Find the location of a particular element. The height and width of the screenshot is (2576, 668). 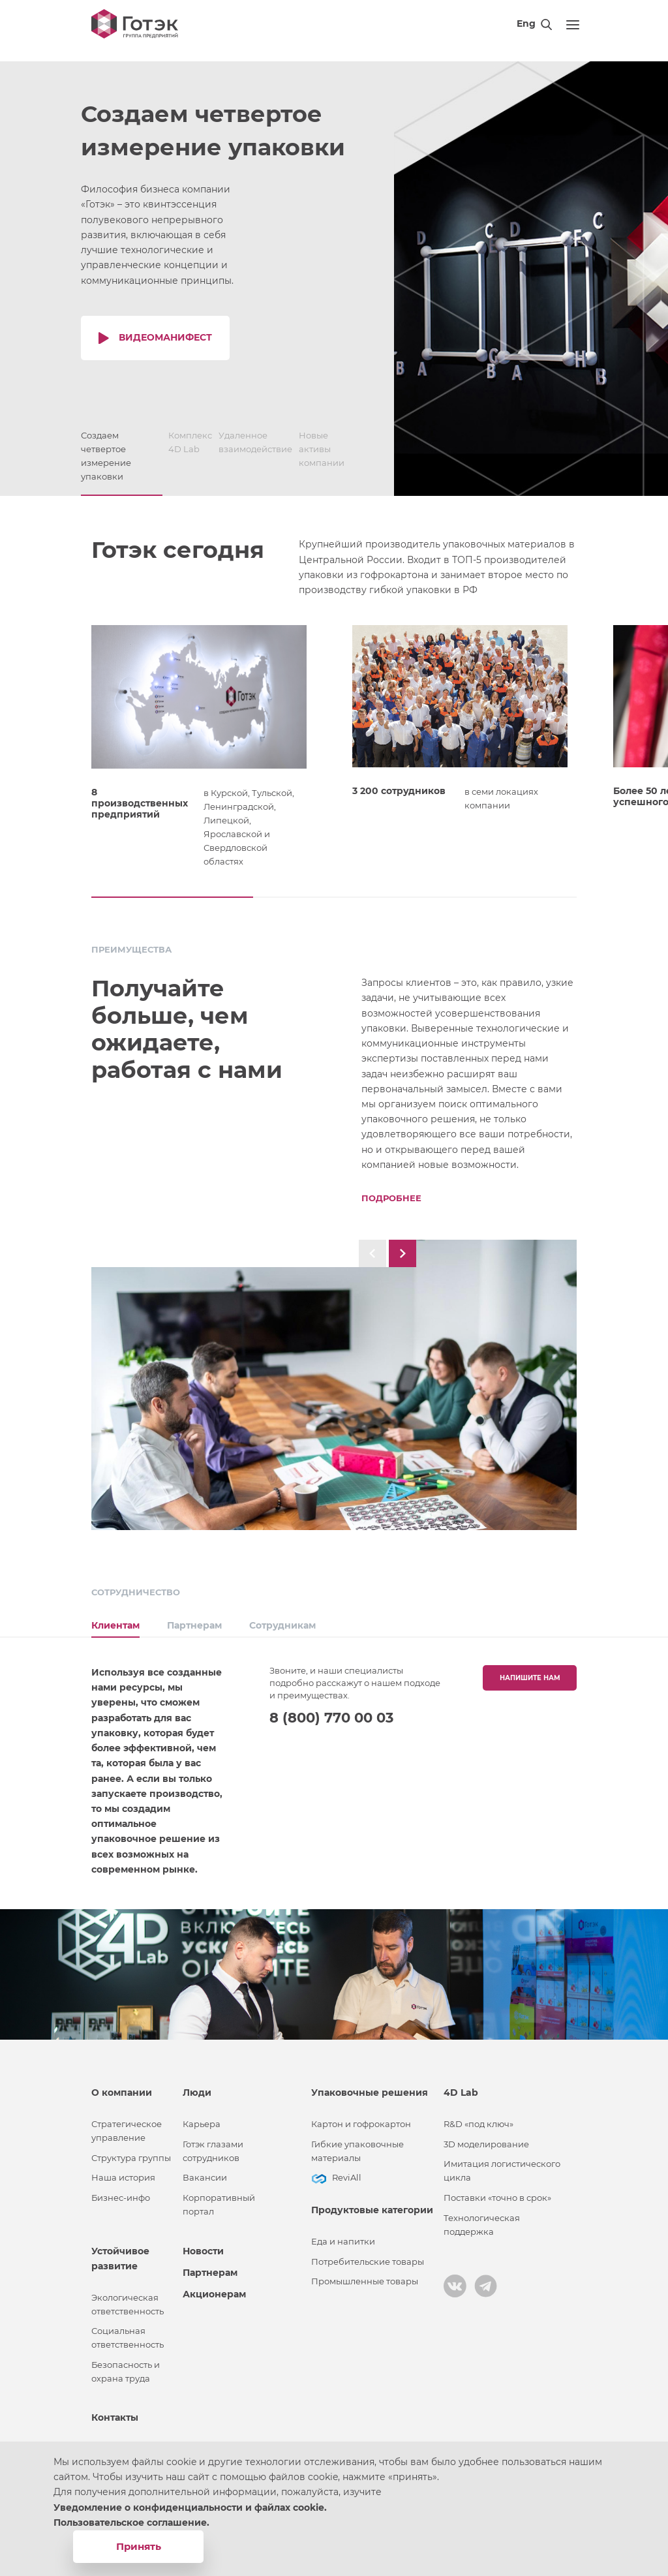

Структура группы is located at coordinates (131, 2151).